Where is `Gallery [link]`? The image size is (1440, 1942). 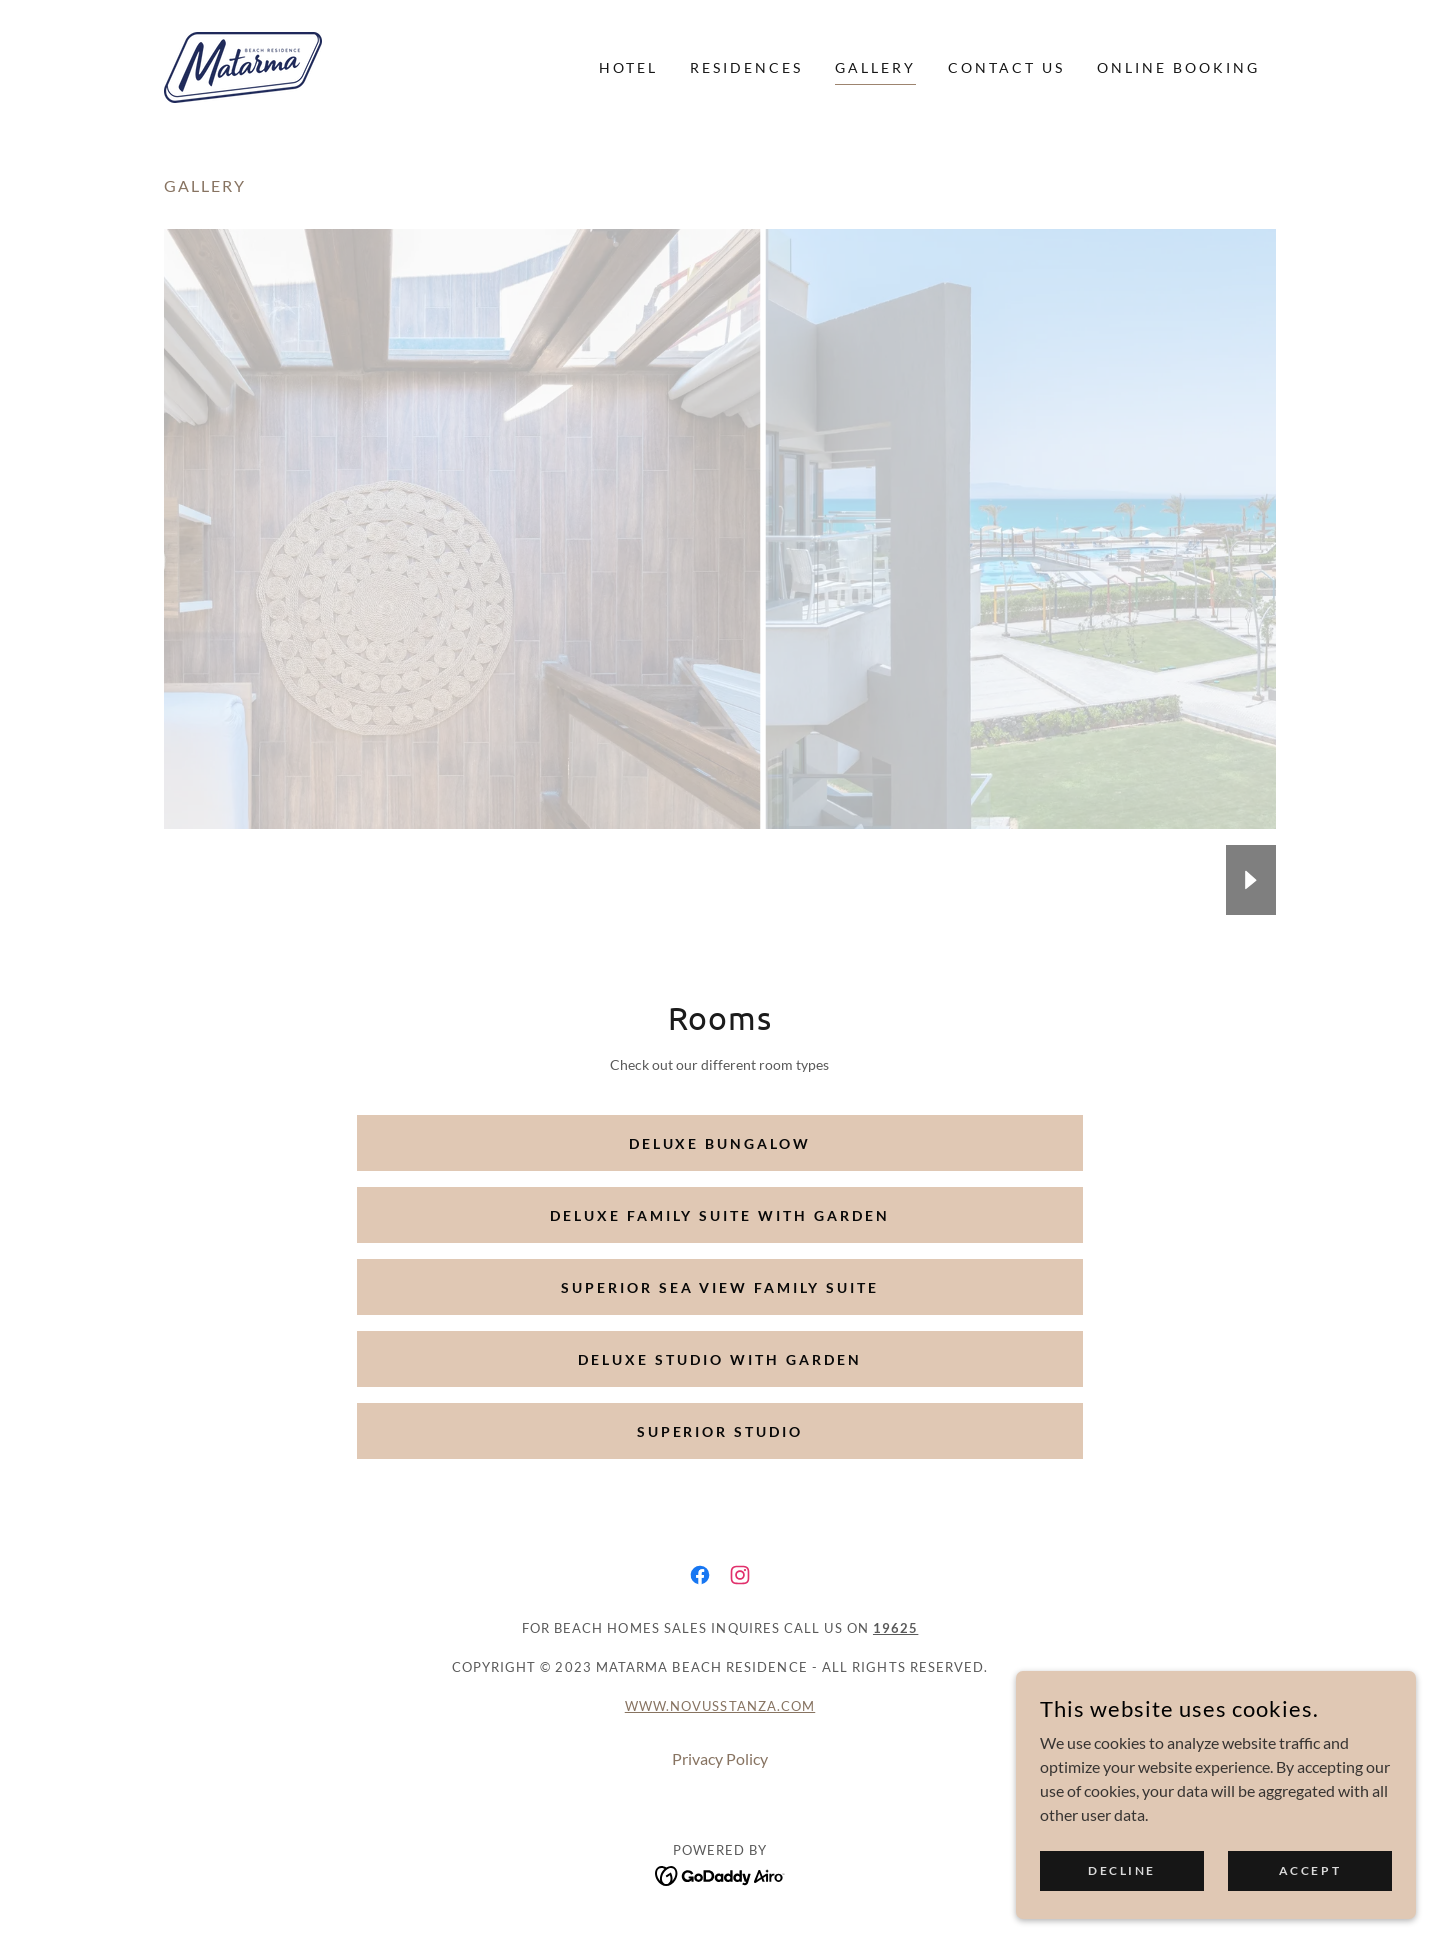 Gallery [link] is located at coordinates (875, 67).